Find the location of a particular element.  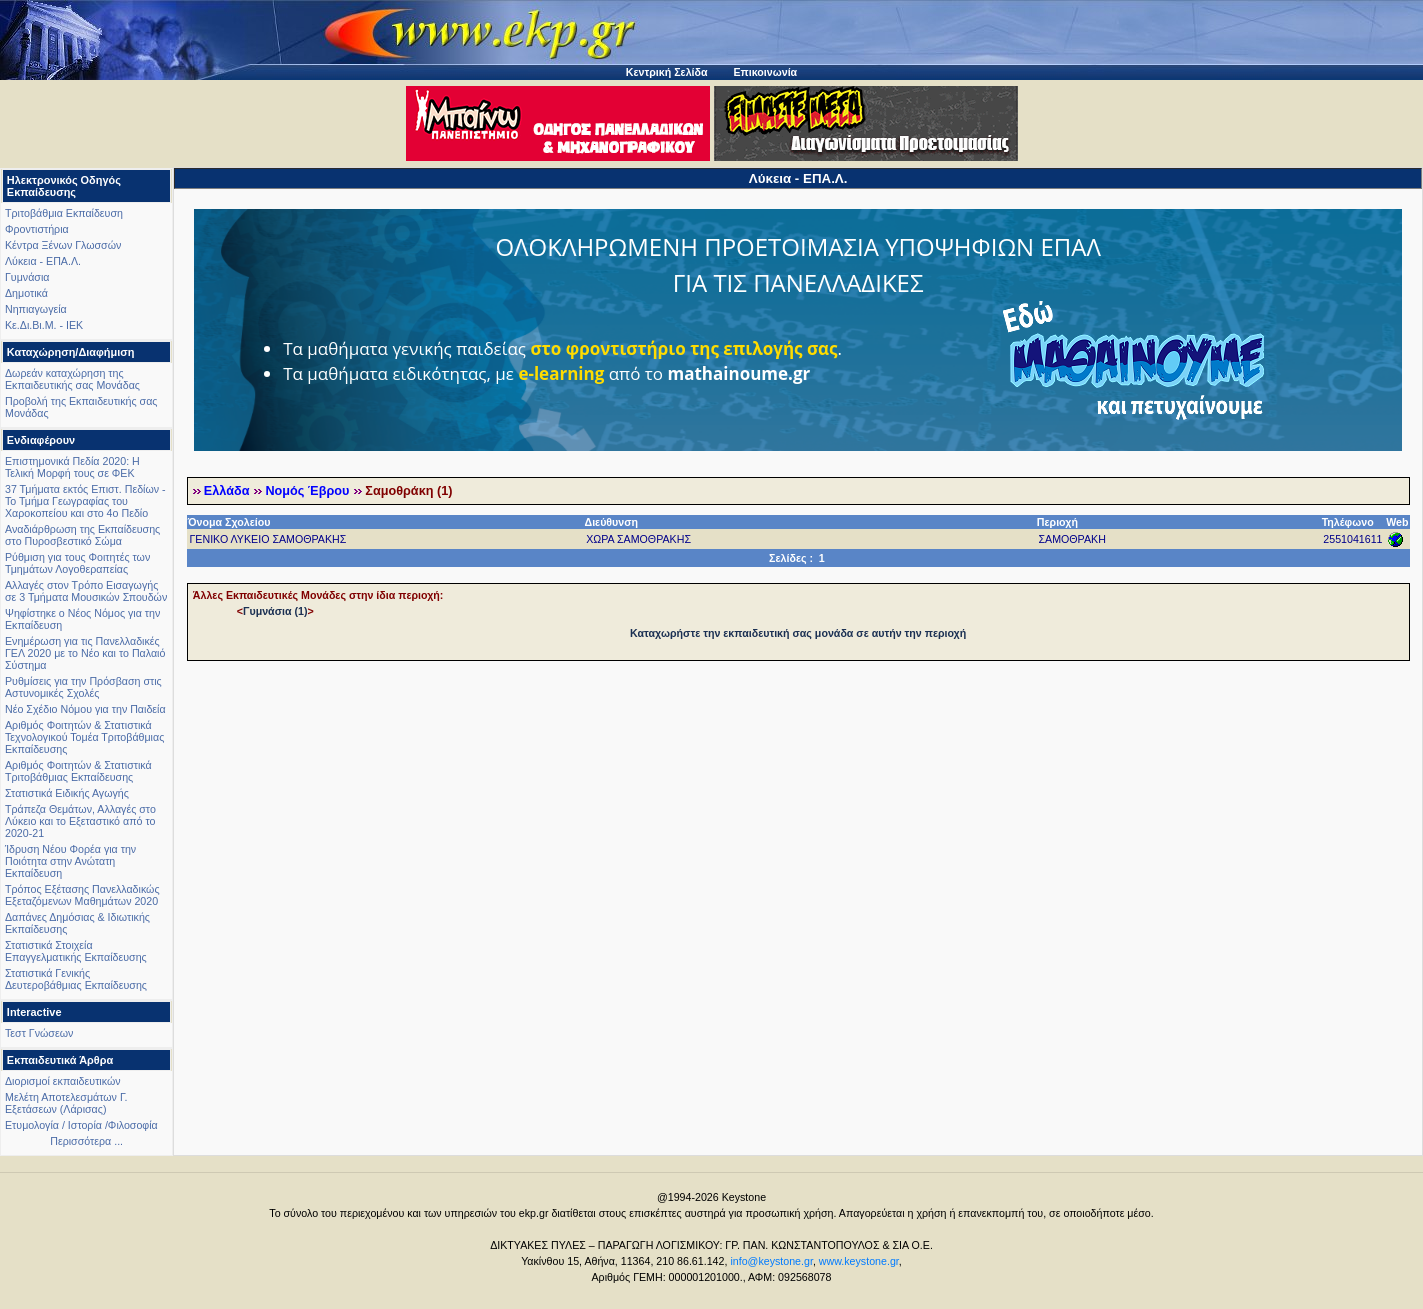

Ίδρυση Νέου Φορέα για την Ποιότητα στην Ανώτατη Εκπαίδευση is located at coordinates (70, 861).